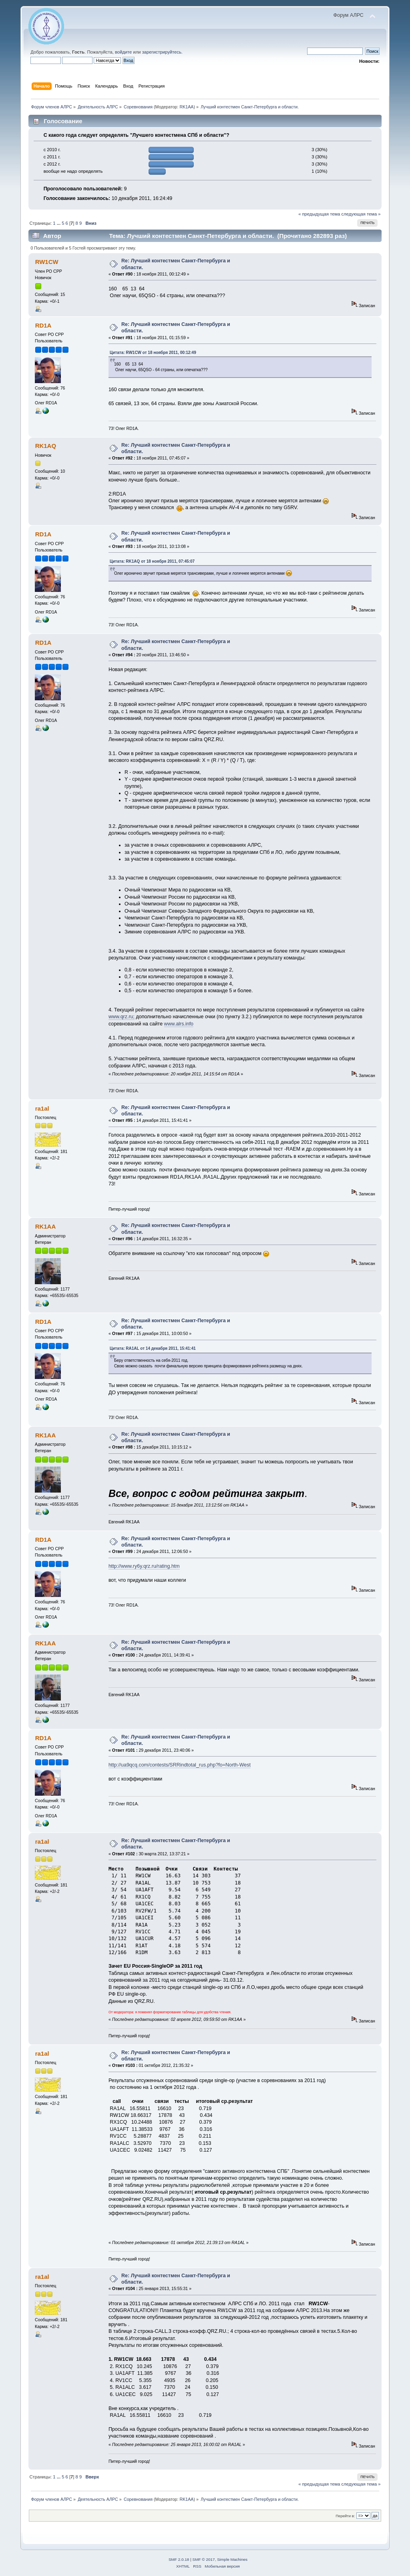  I want to click on Цитата: RK1AQ от 18 ноября 2011, 07:45:07, so click(152, 561).